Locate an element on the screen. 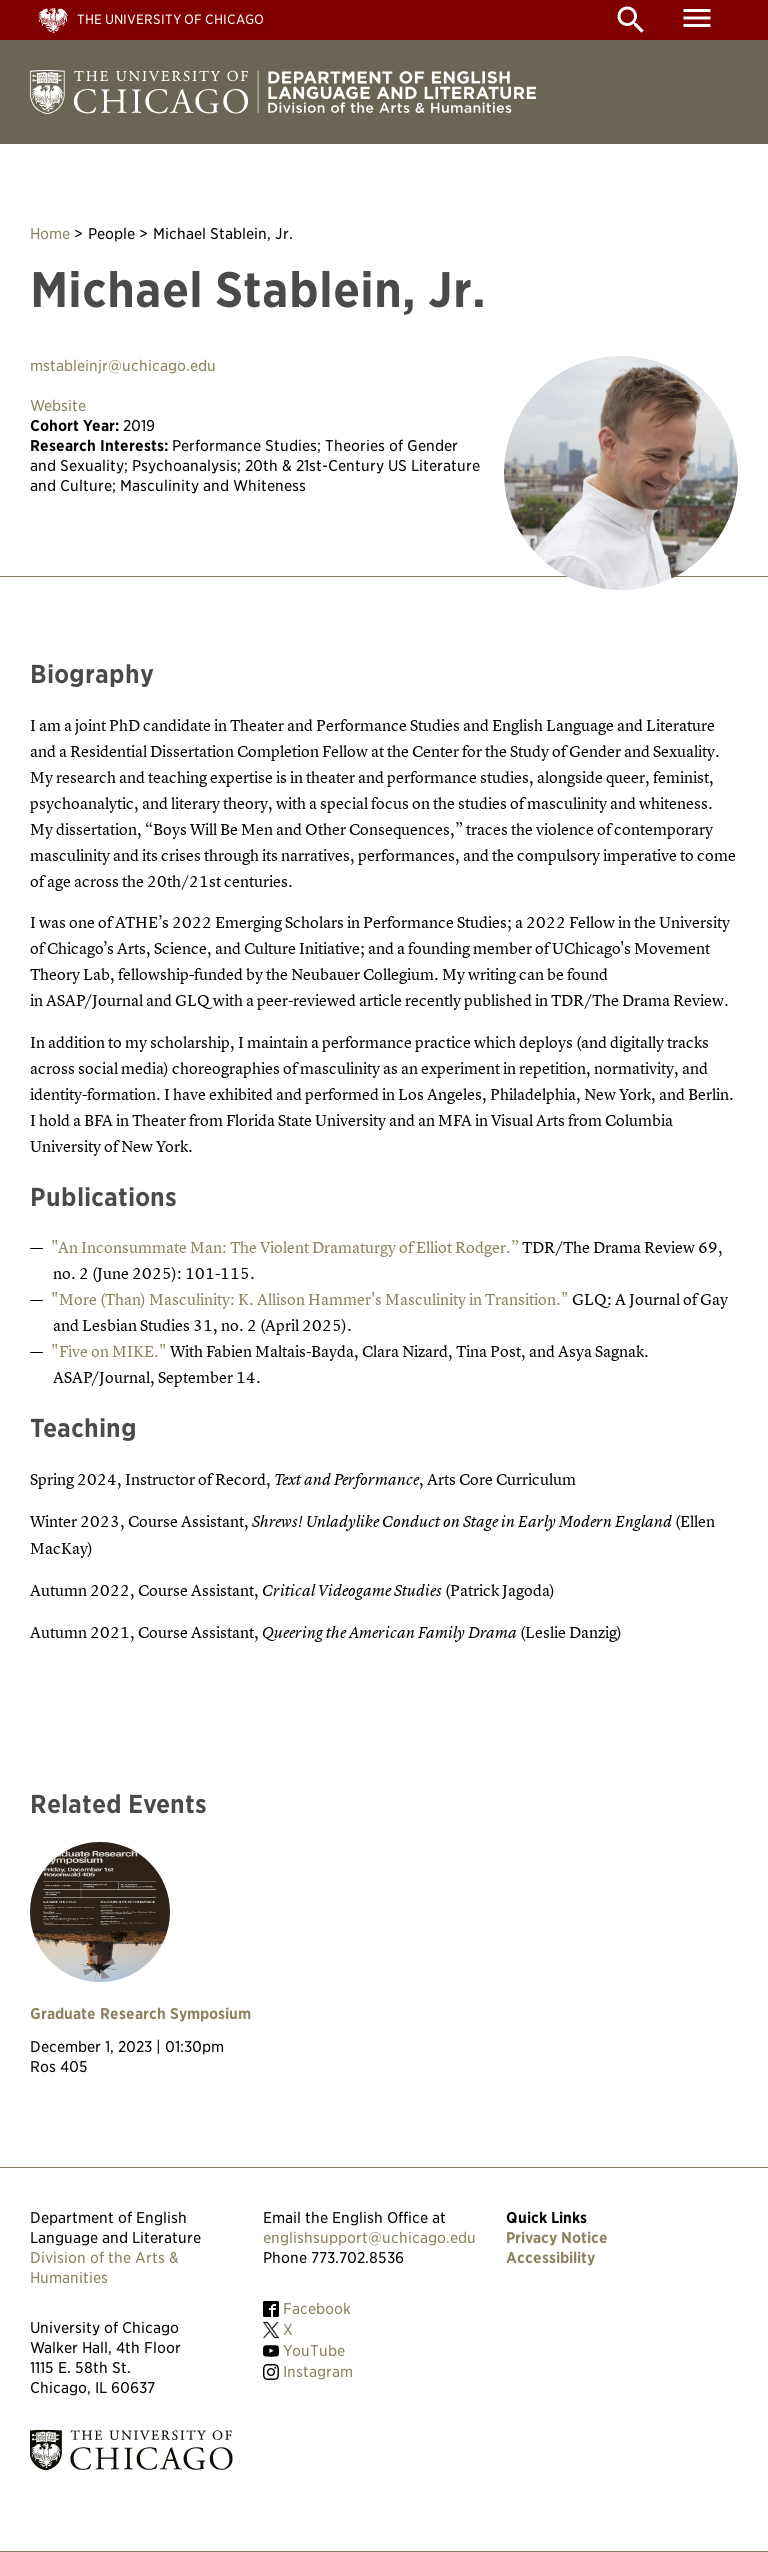  "An Inconsummate Man: The Violent Dramaturgy of Elliot Rodger.” is located at coordinates (285, 1247).